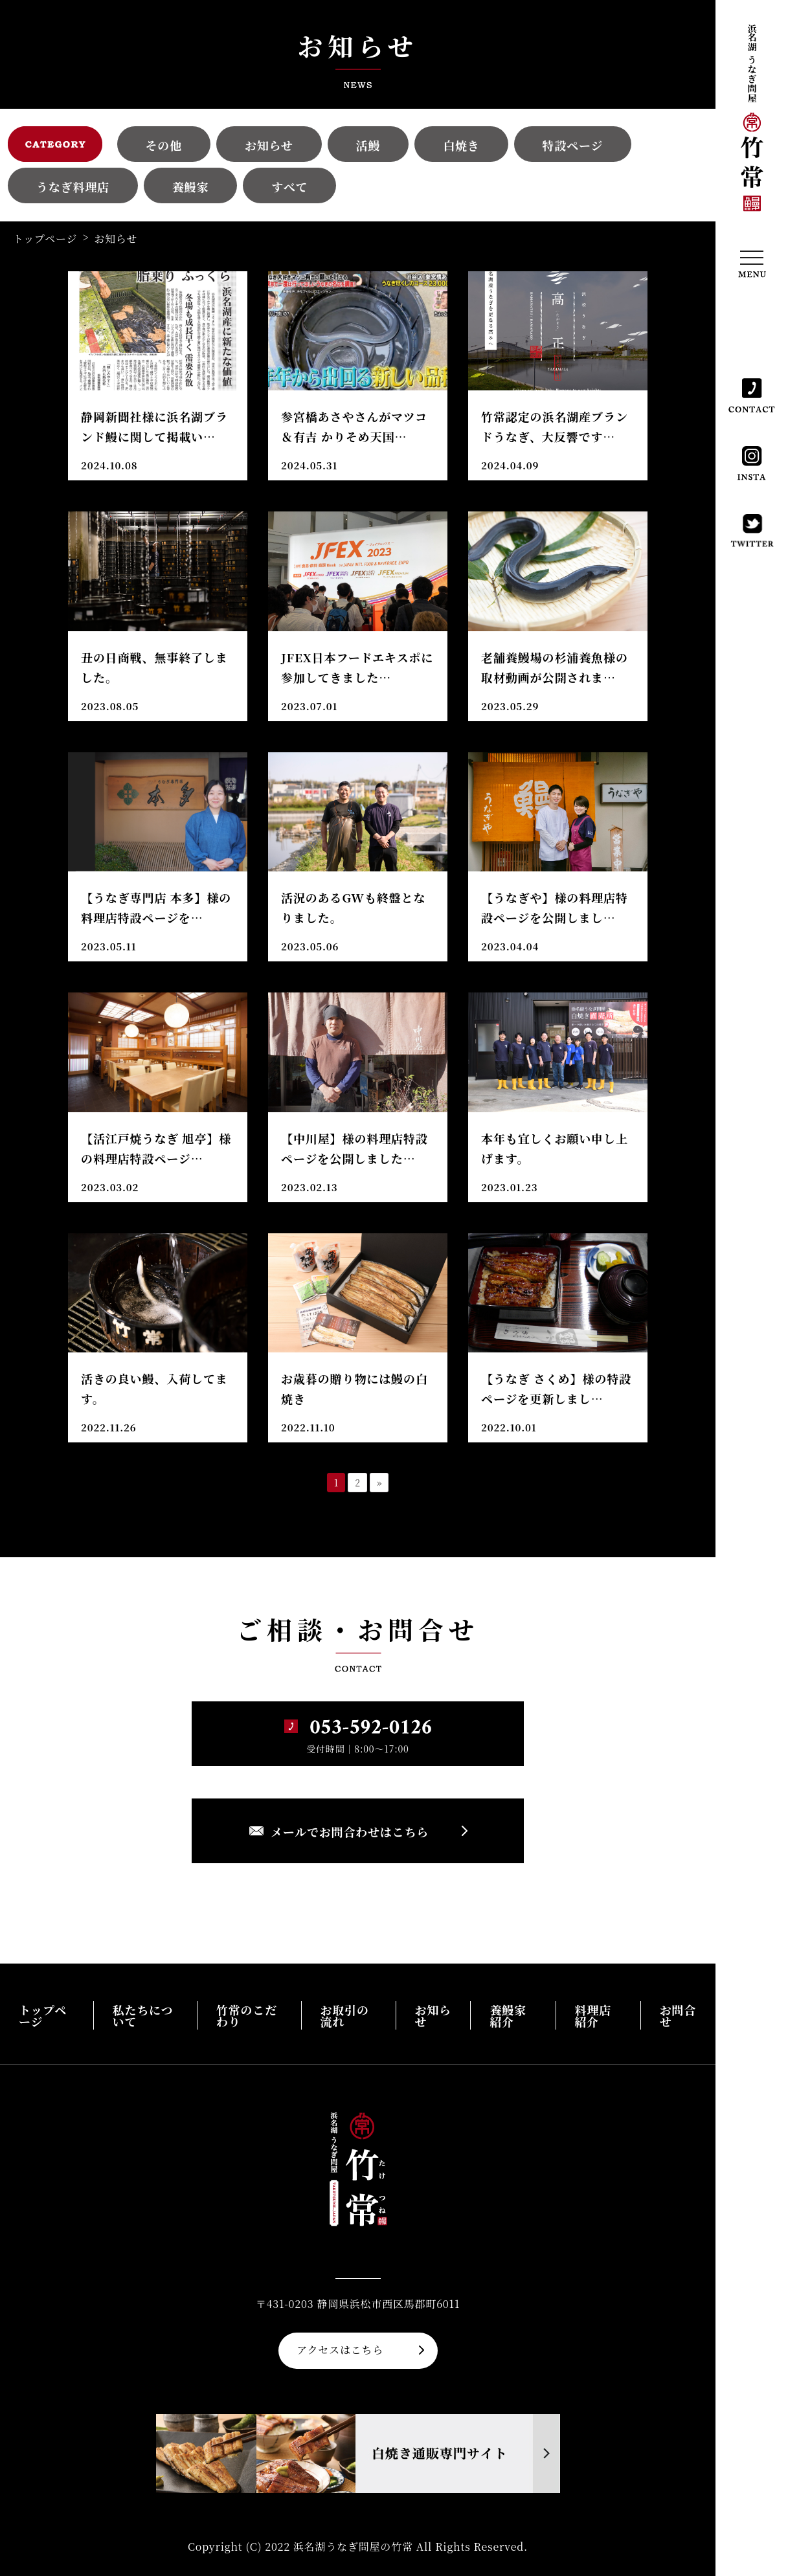  Describe the element at coordinates (573, 145) in the screenshot. I see `特設ページ` at that location.